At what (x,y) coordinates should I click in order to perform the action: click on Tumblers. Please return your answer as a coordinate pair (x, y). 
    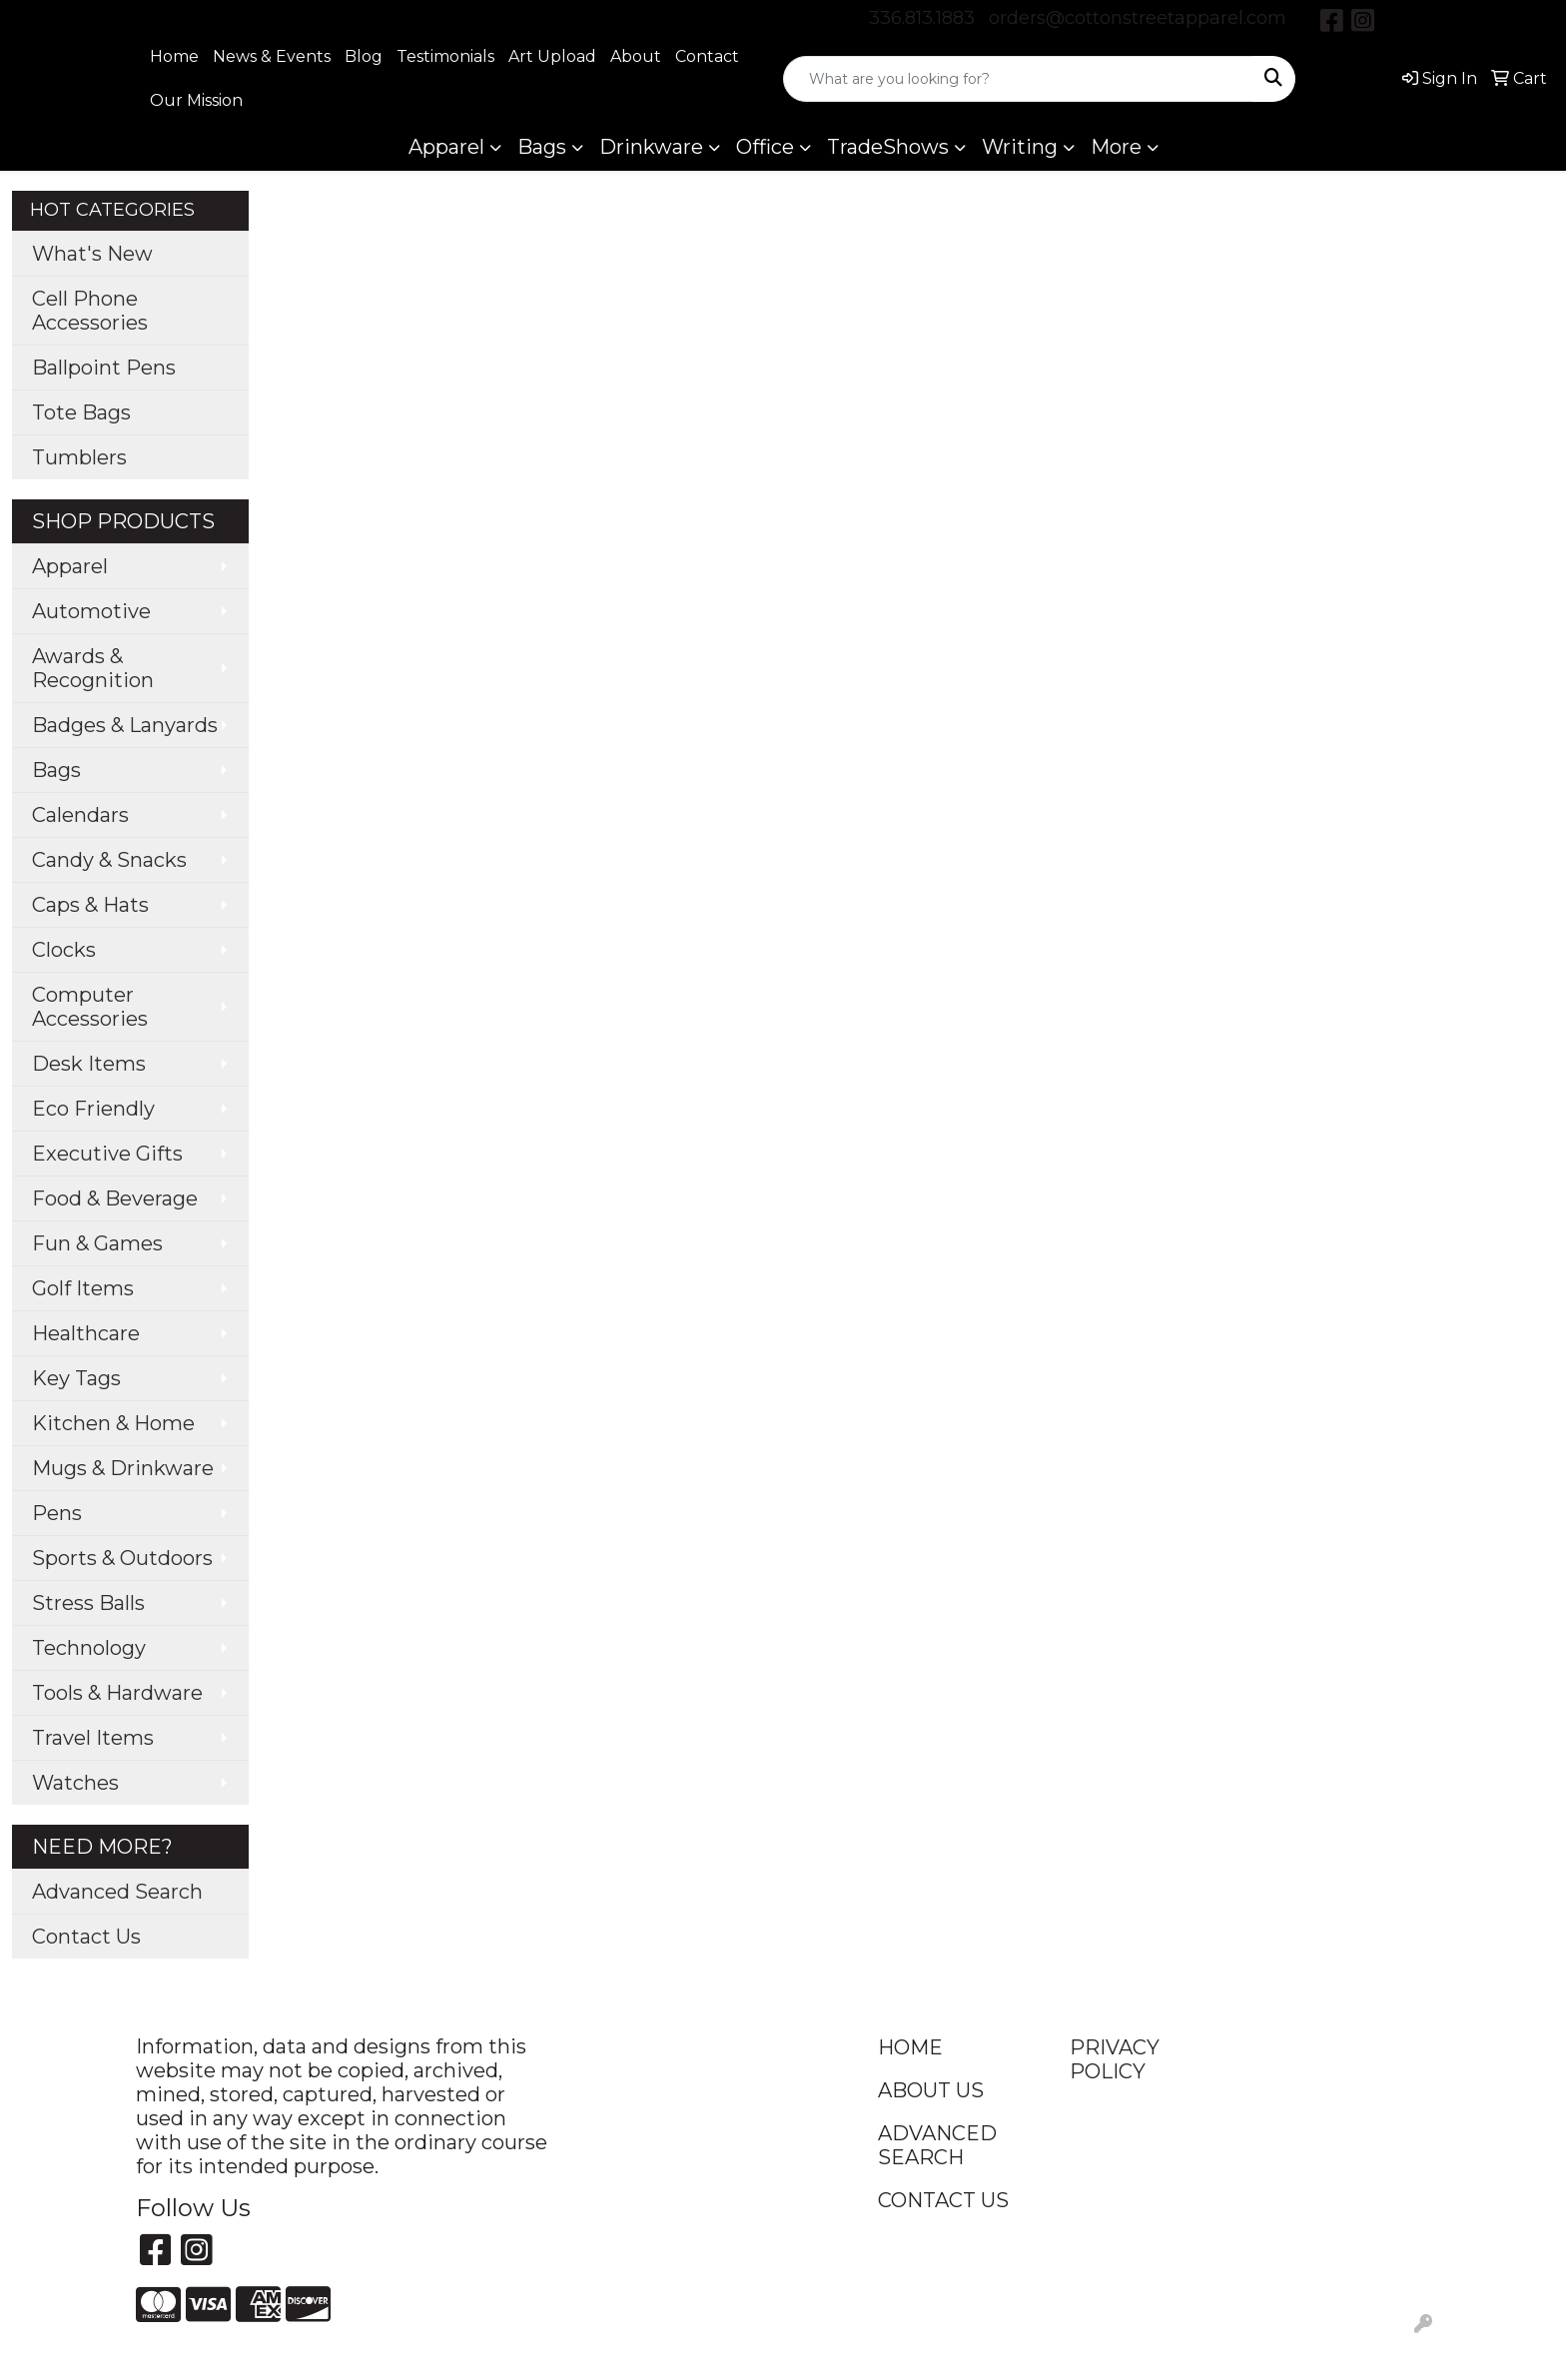
    Looking at the image, I should click on (79, 457).